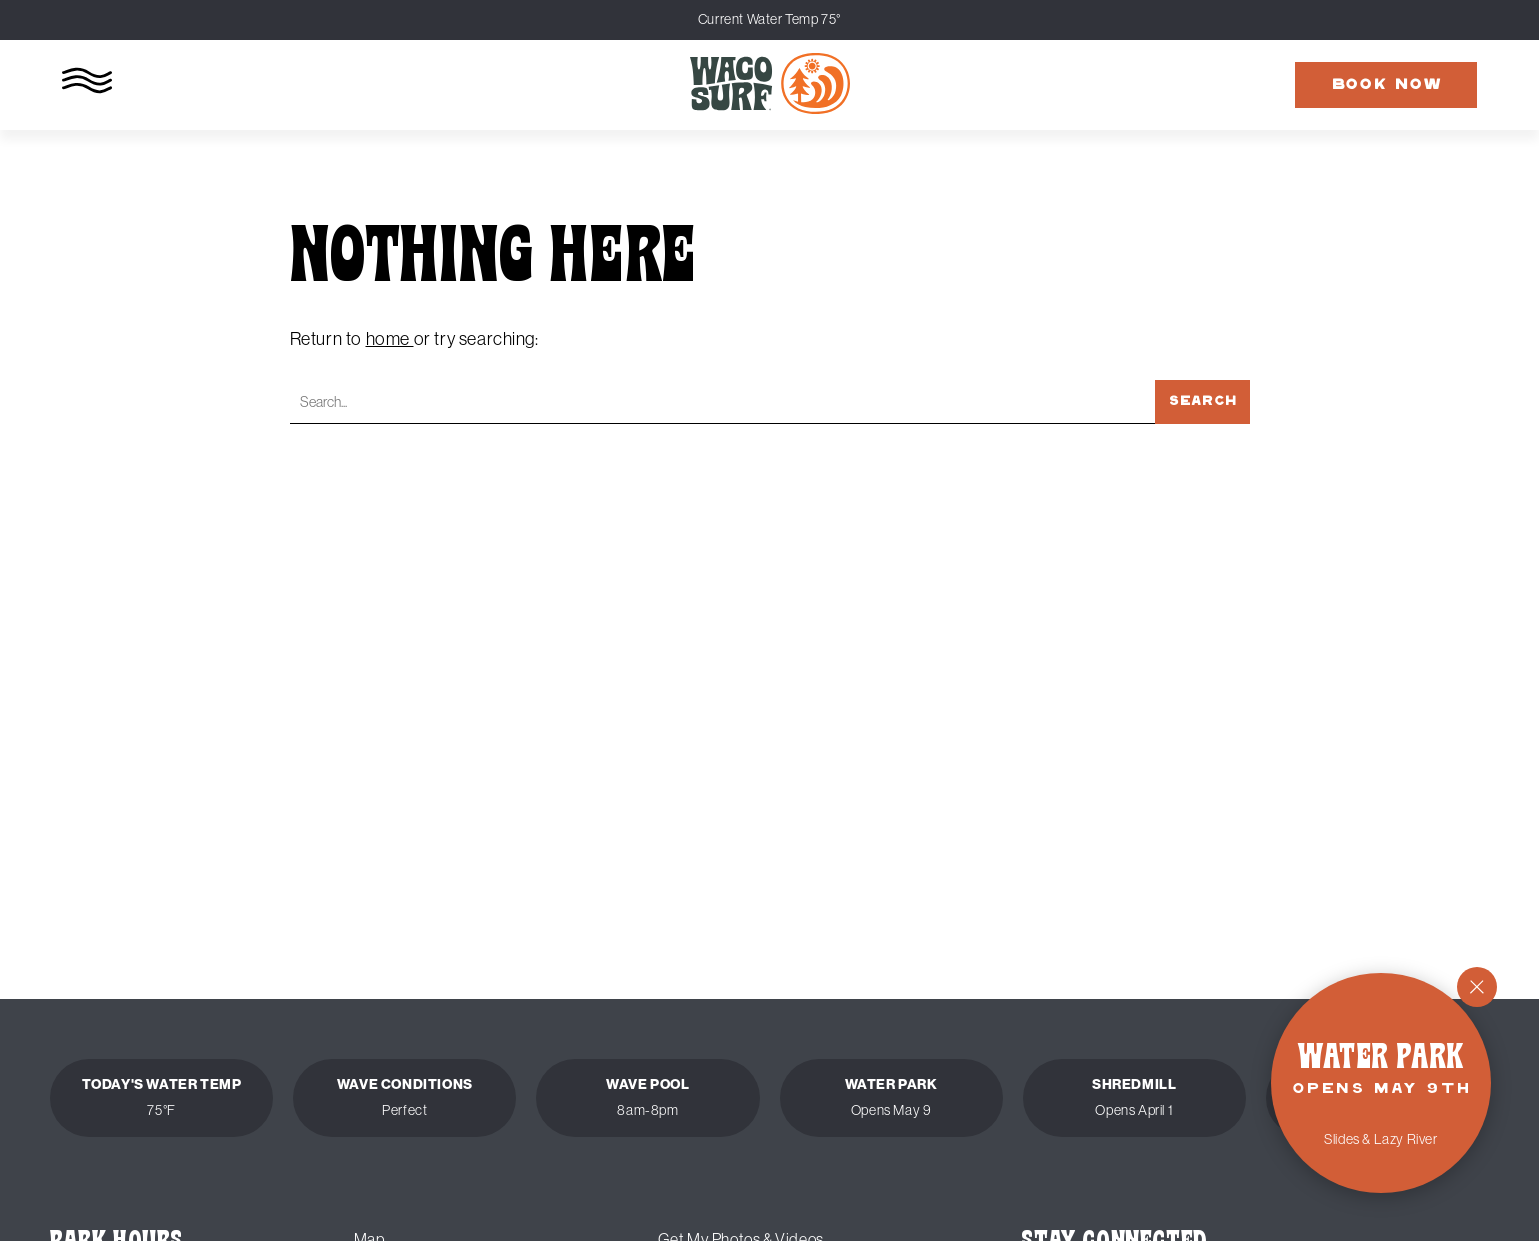 The height and width of the screenshot is (1241, 1539). Describe the element at coordinates (1381, 1083) in the screenshot. I see `[Water Park Opens May 9th - Slides and Lazy River]` at that location.